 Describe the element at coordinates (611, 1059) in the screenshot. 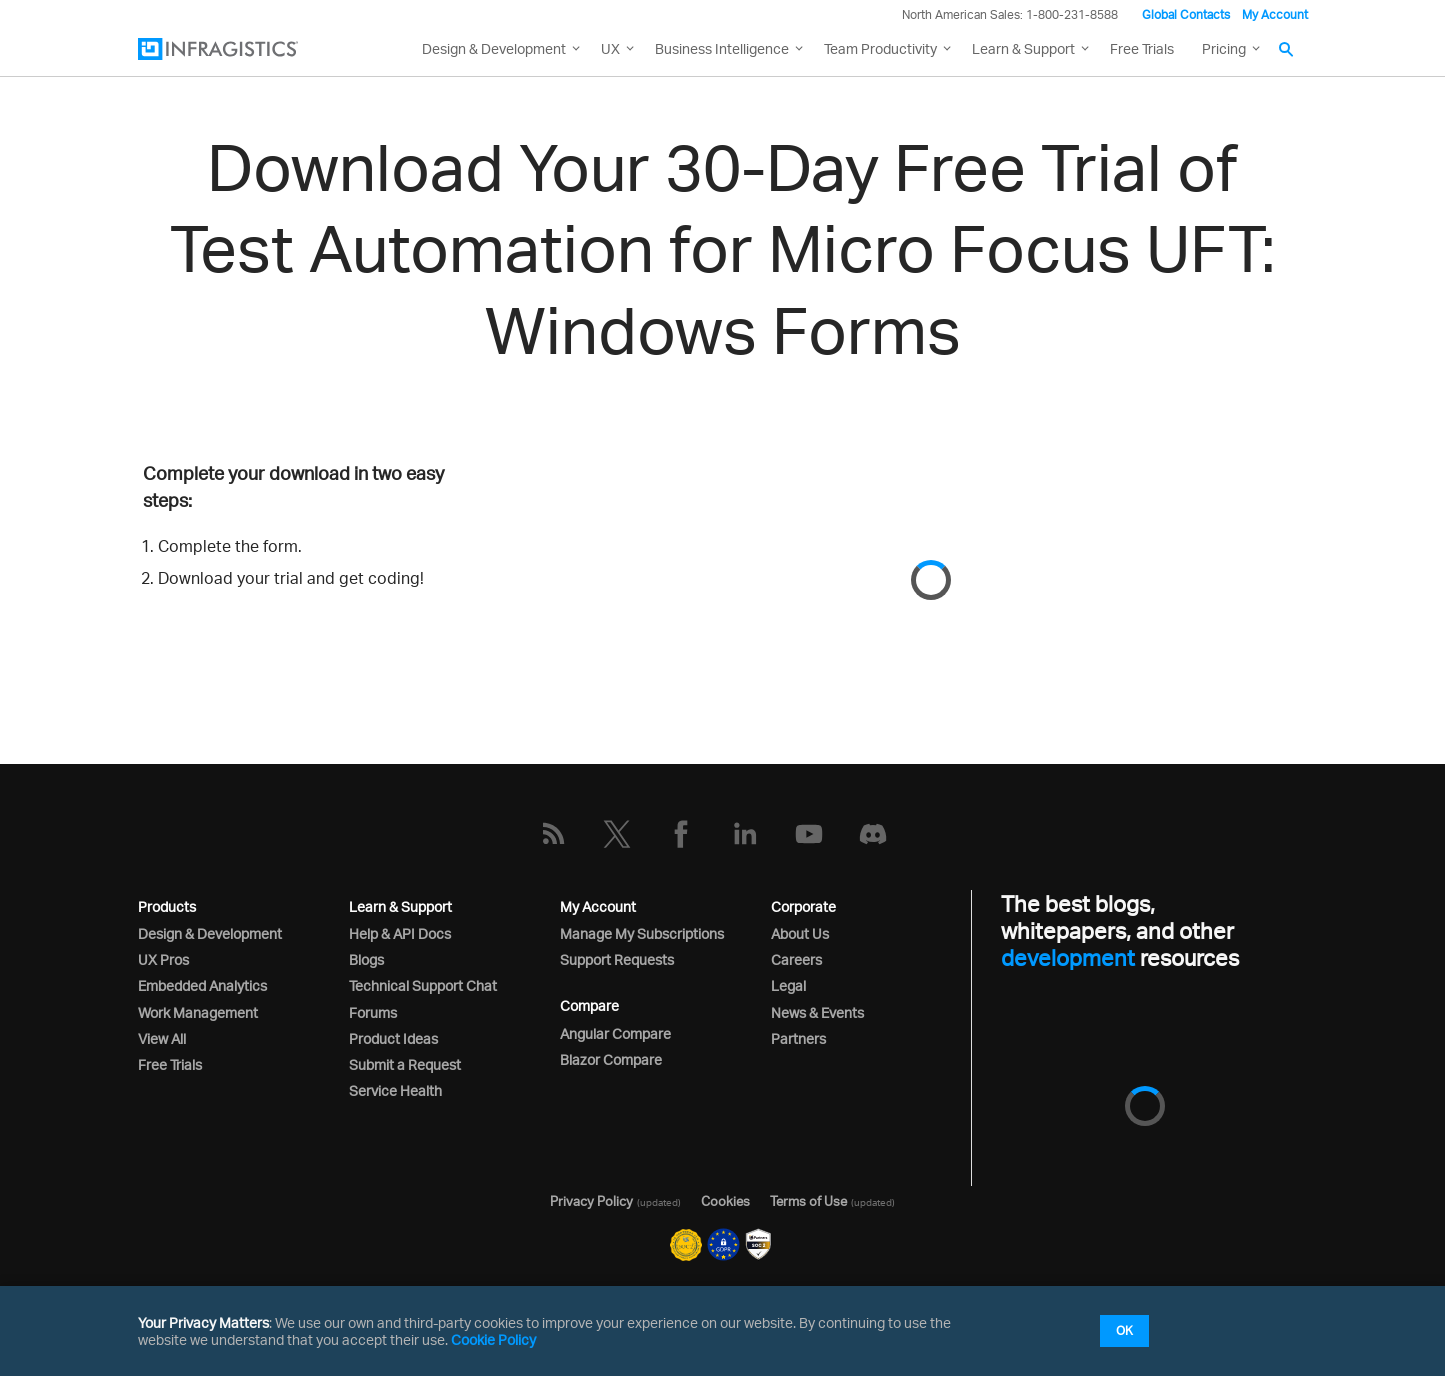

I see `Blazor Compare` at that location.